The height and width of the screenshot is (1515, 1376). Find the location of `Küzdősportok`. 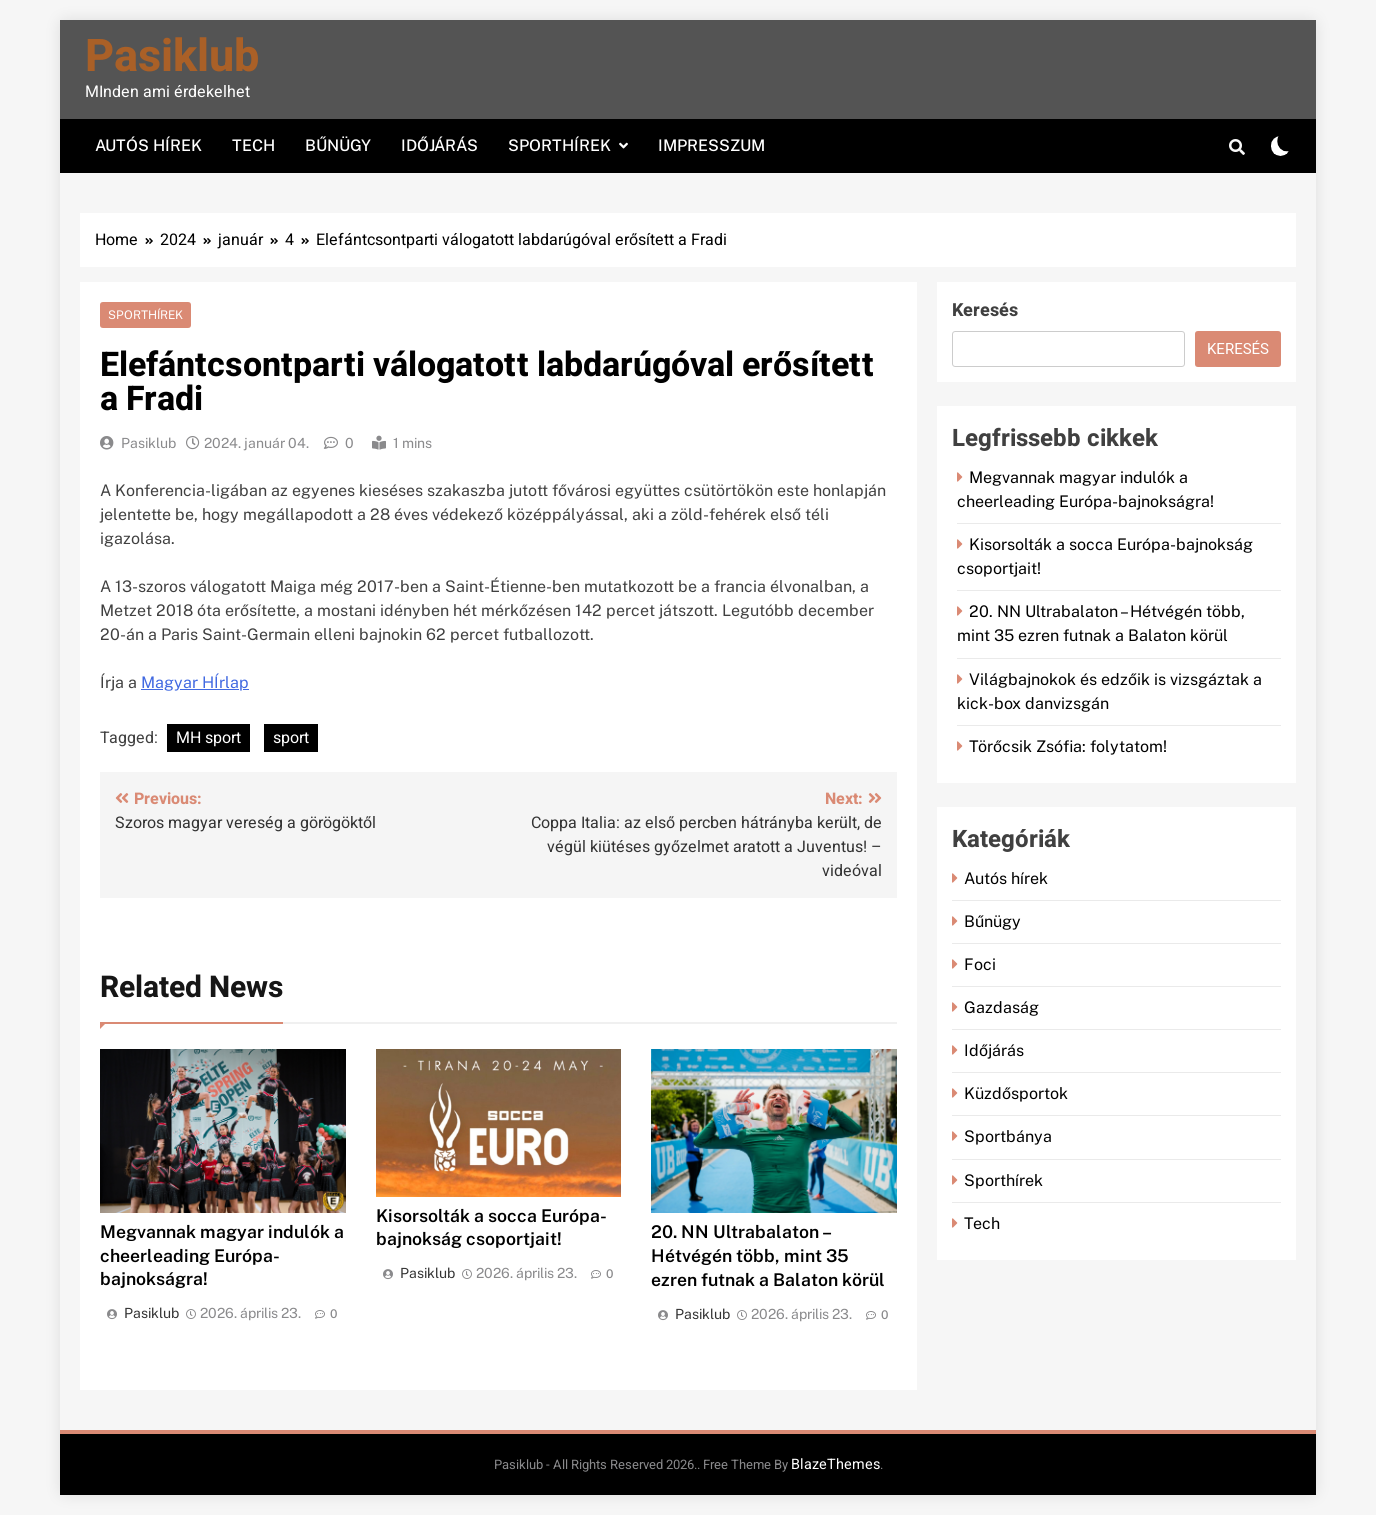

Küzdősportok is located at coordinates (1016, 1093).